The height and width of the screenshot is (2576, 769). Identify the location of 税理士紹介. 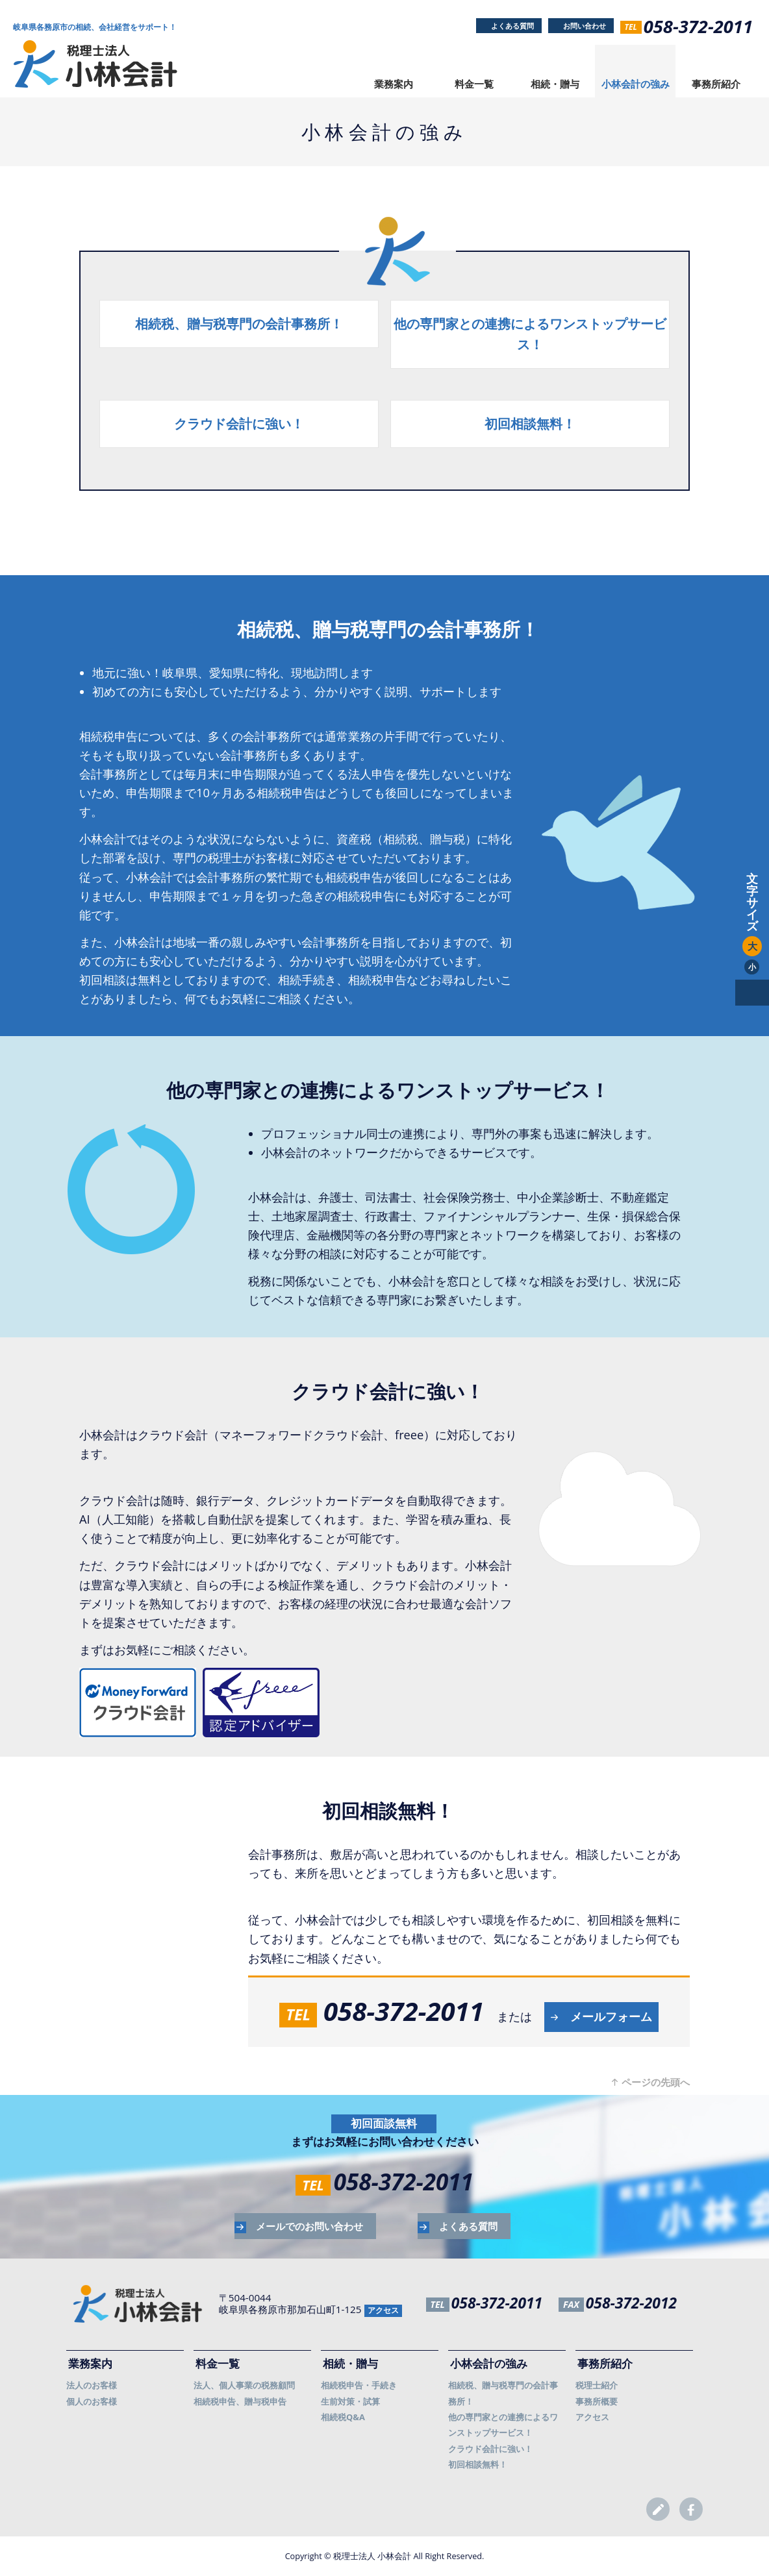
(596, 2385).